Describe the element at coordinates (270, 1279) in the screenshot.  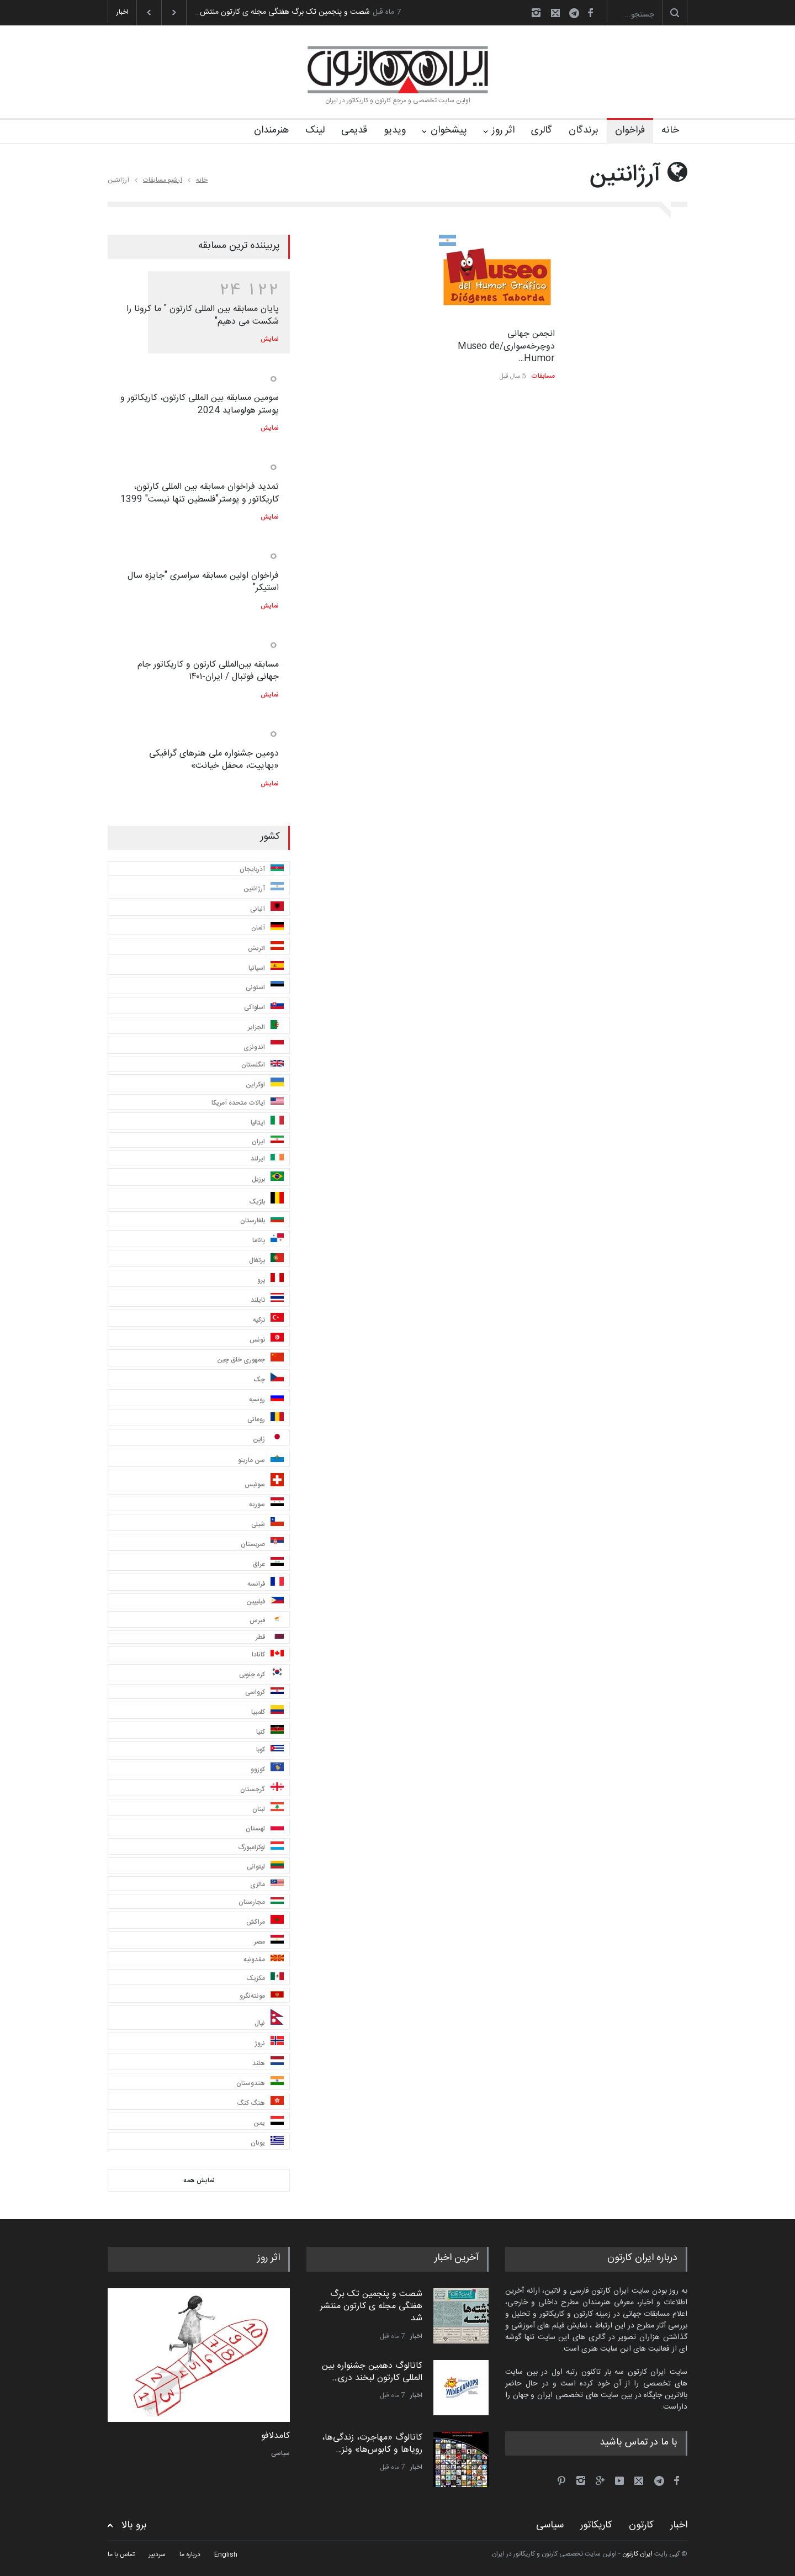
I see `پرو` at that location.